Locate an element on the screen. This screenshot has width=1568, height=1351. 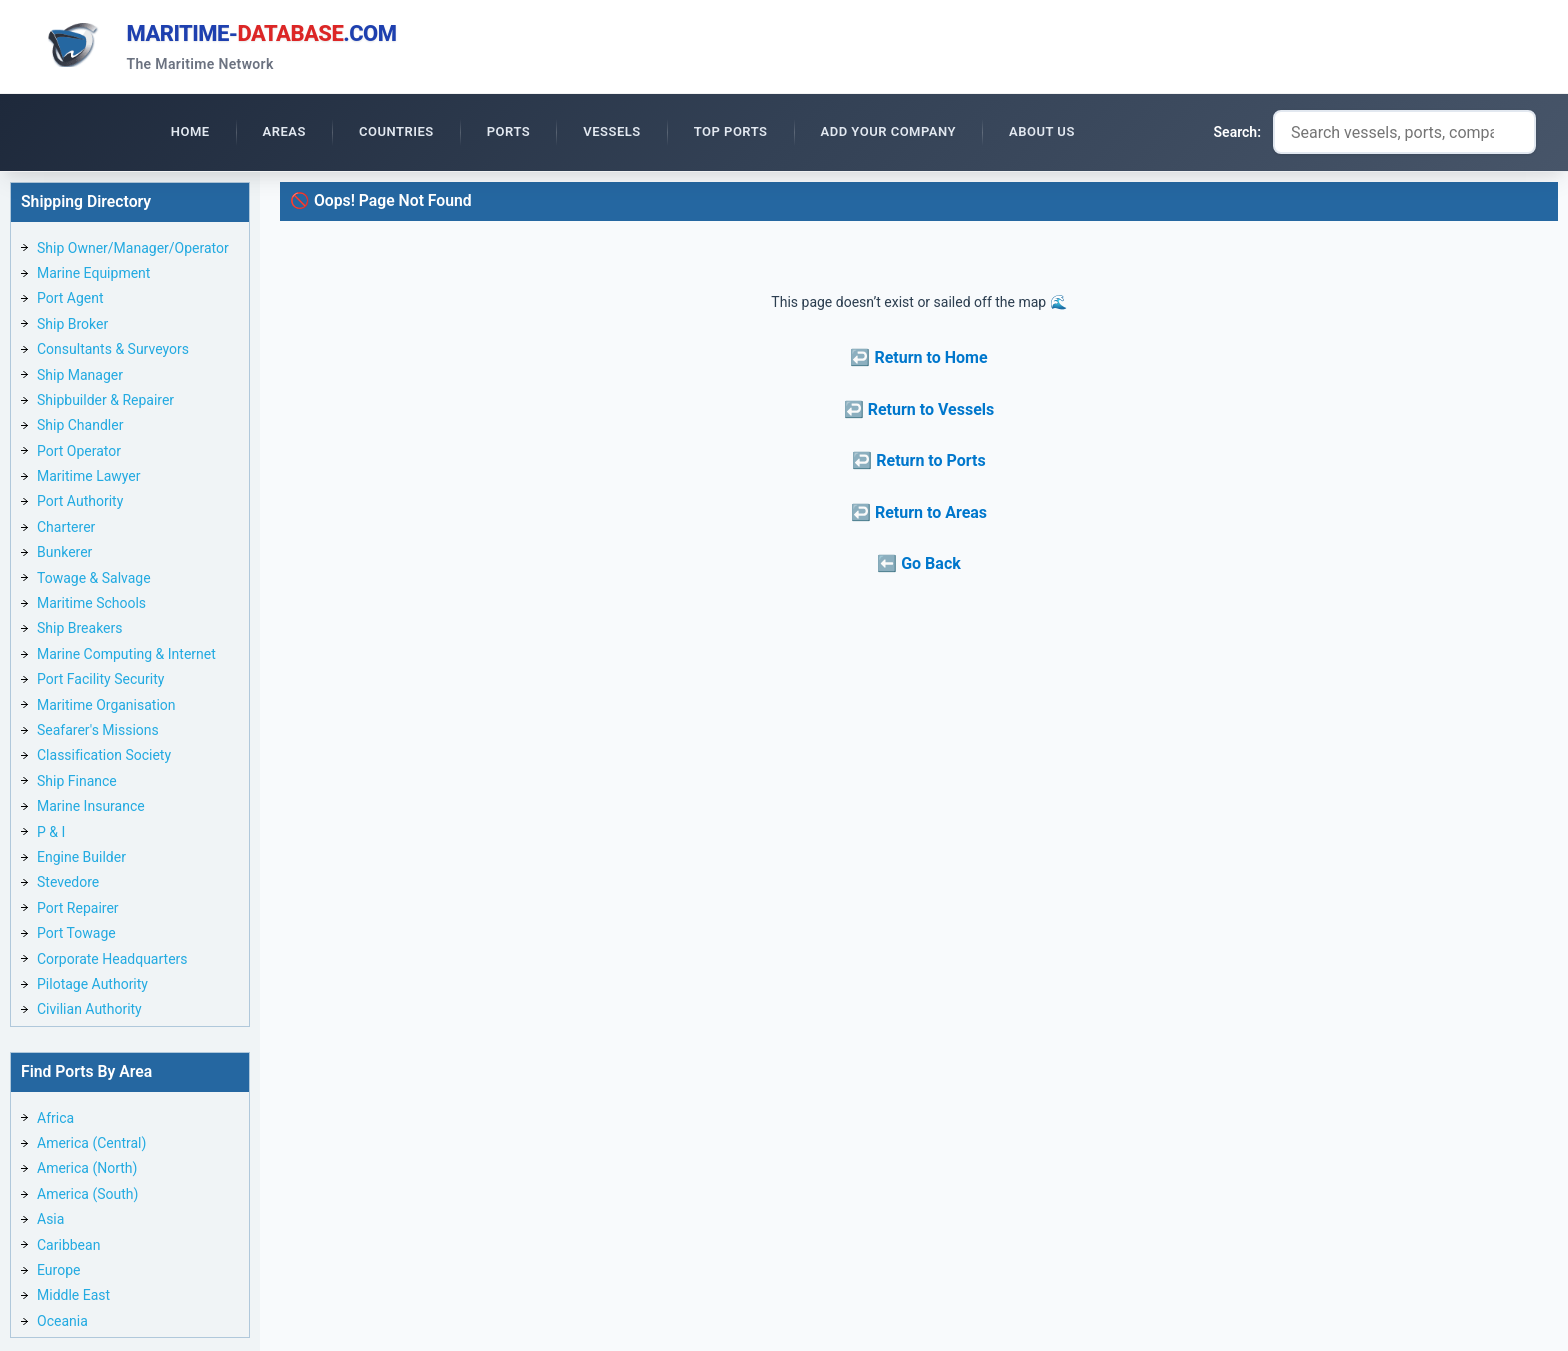
Port Authority is located at coordinates (80, 505).